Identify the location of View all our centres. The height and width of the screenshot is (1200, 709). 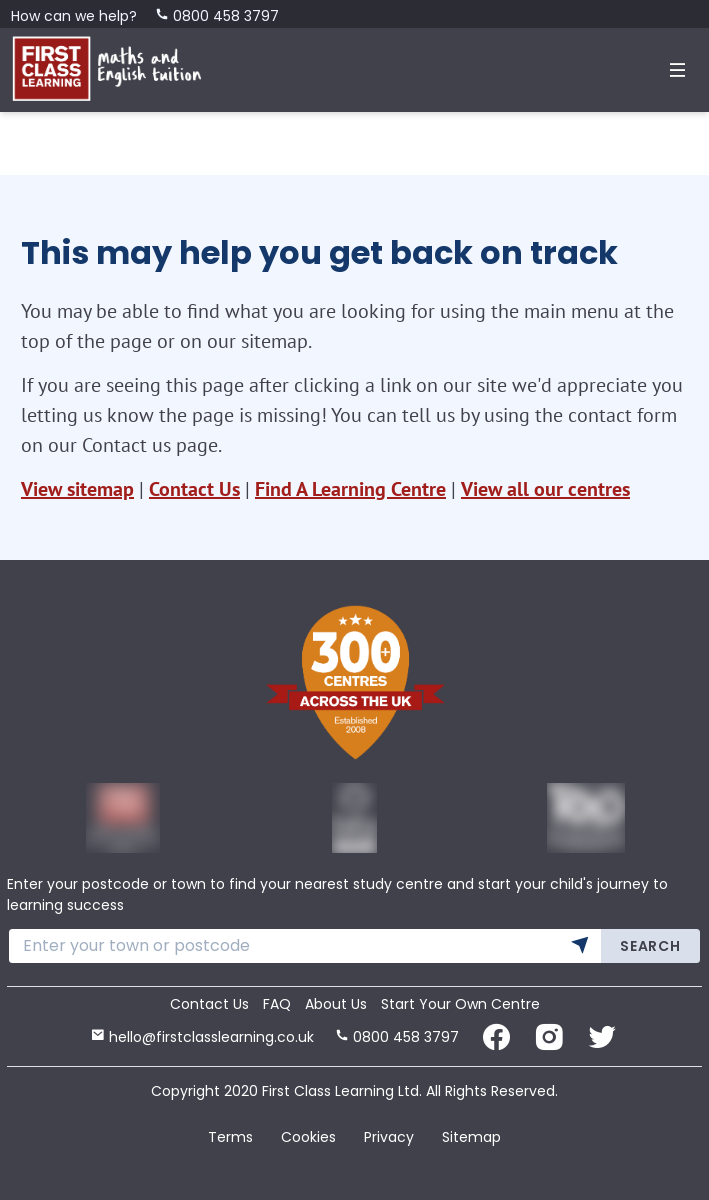
(545, 489).